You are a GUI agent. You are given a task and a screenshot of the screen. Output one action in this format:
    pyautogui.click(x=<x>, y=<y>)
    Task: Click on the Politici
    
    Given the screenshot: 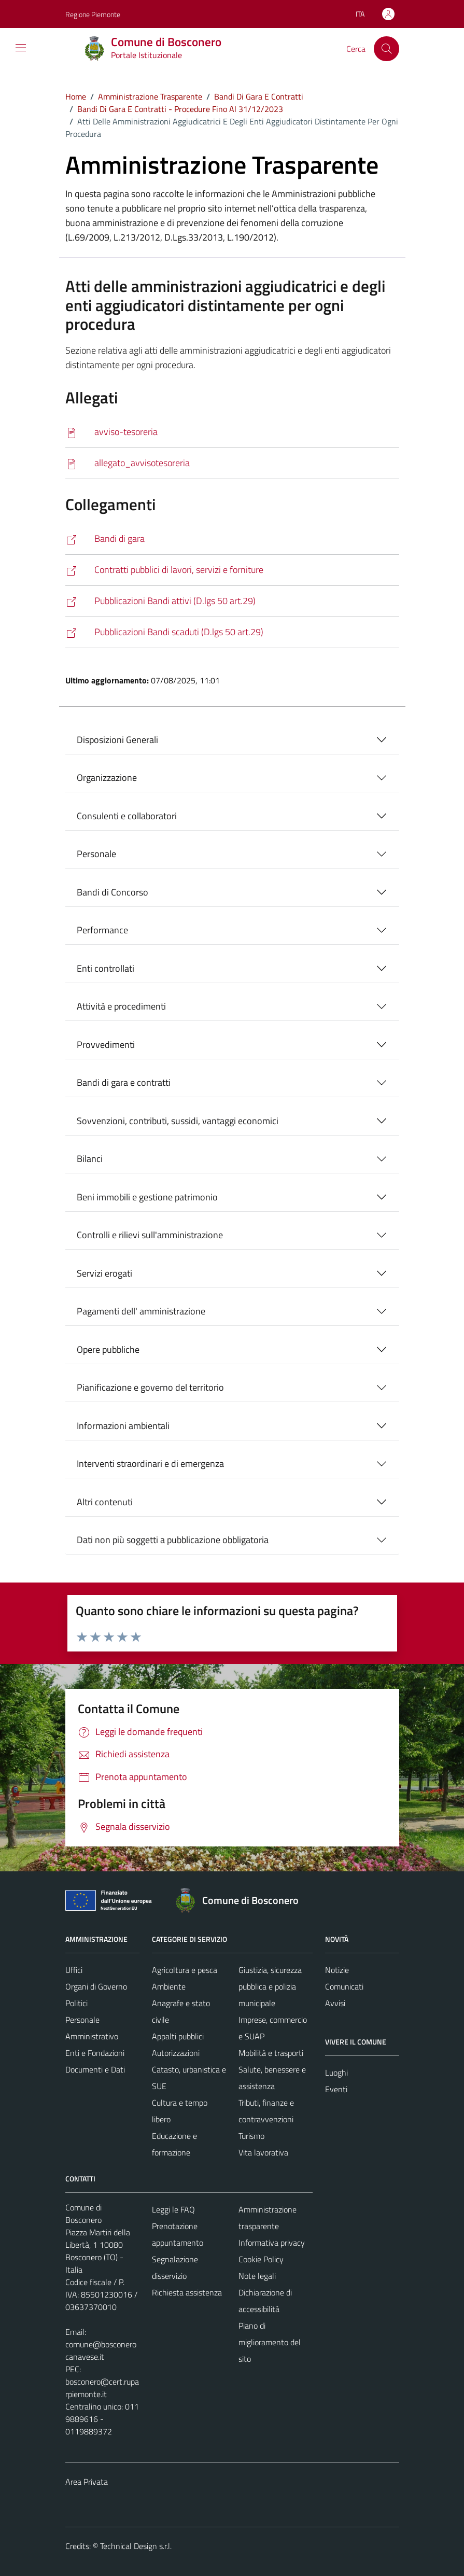 What is the action you would take?
    pyautogui.click(x=76, y=2003)
    